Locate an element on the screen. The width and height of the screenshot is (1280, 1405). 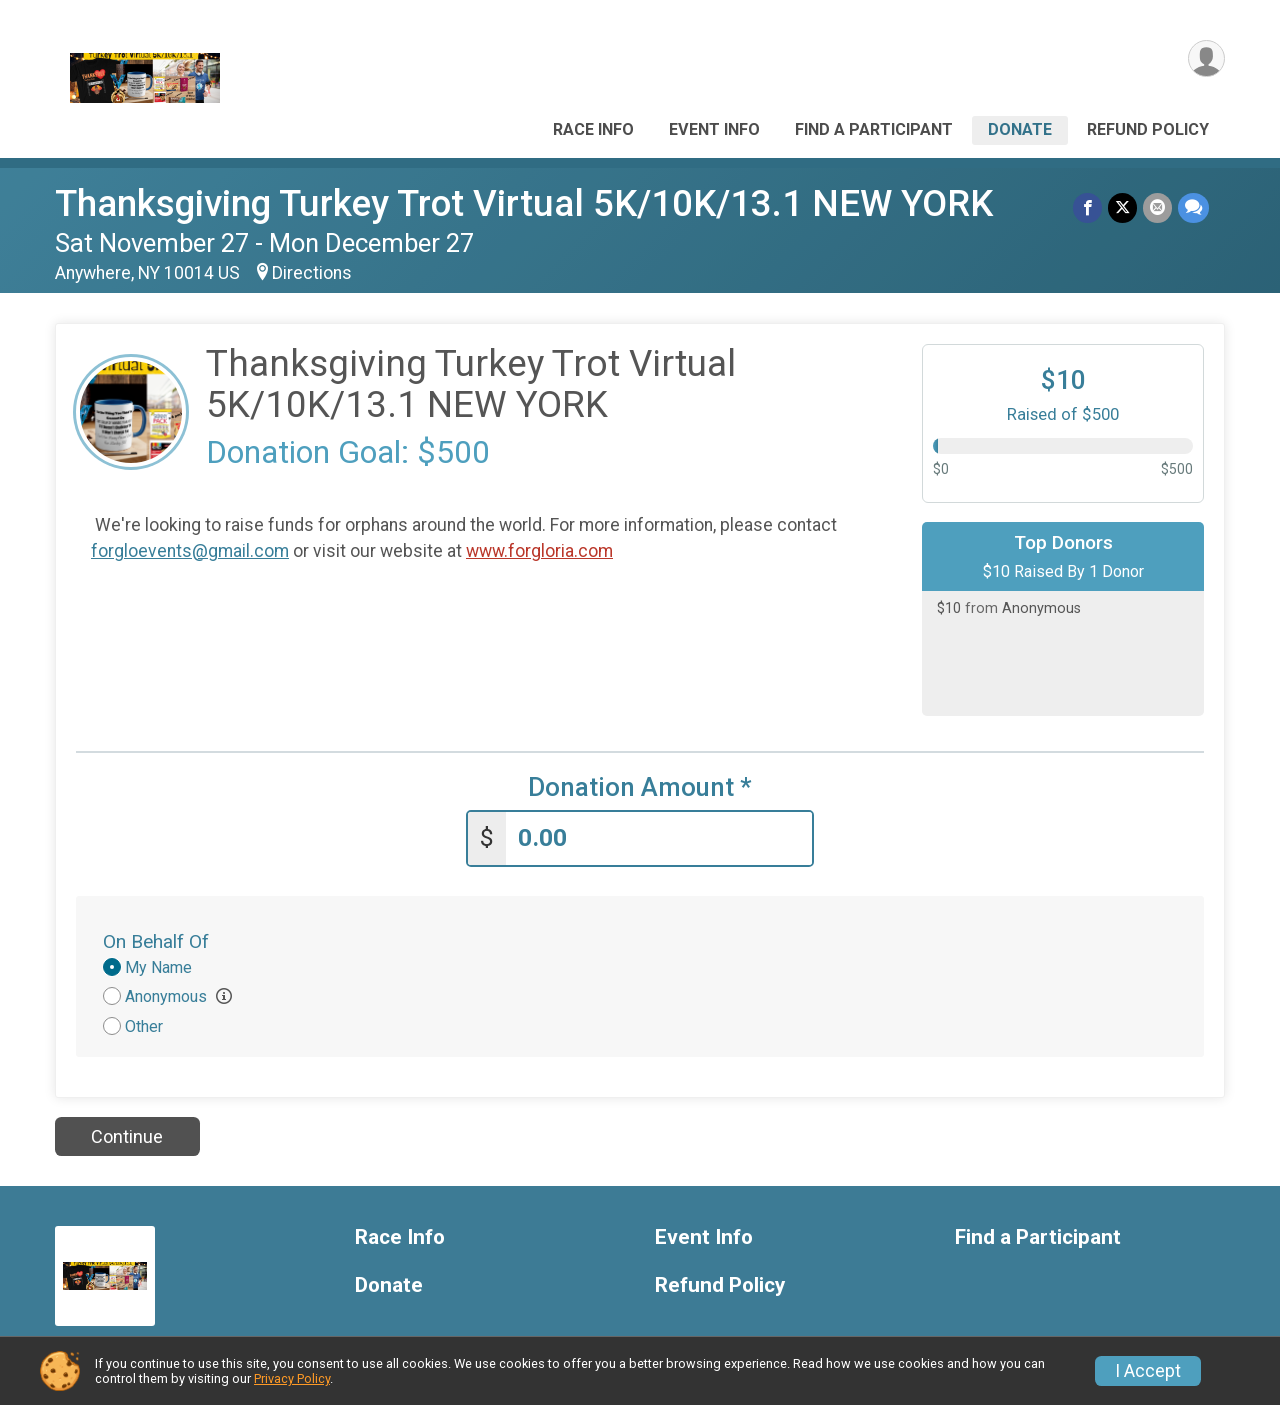
Find a Participant is located at coordinates (874, 129).